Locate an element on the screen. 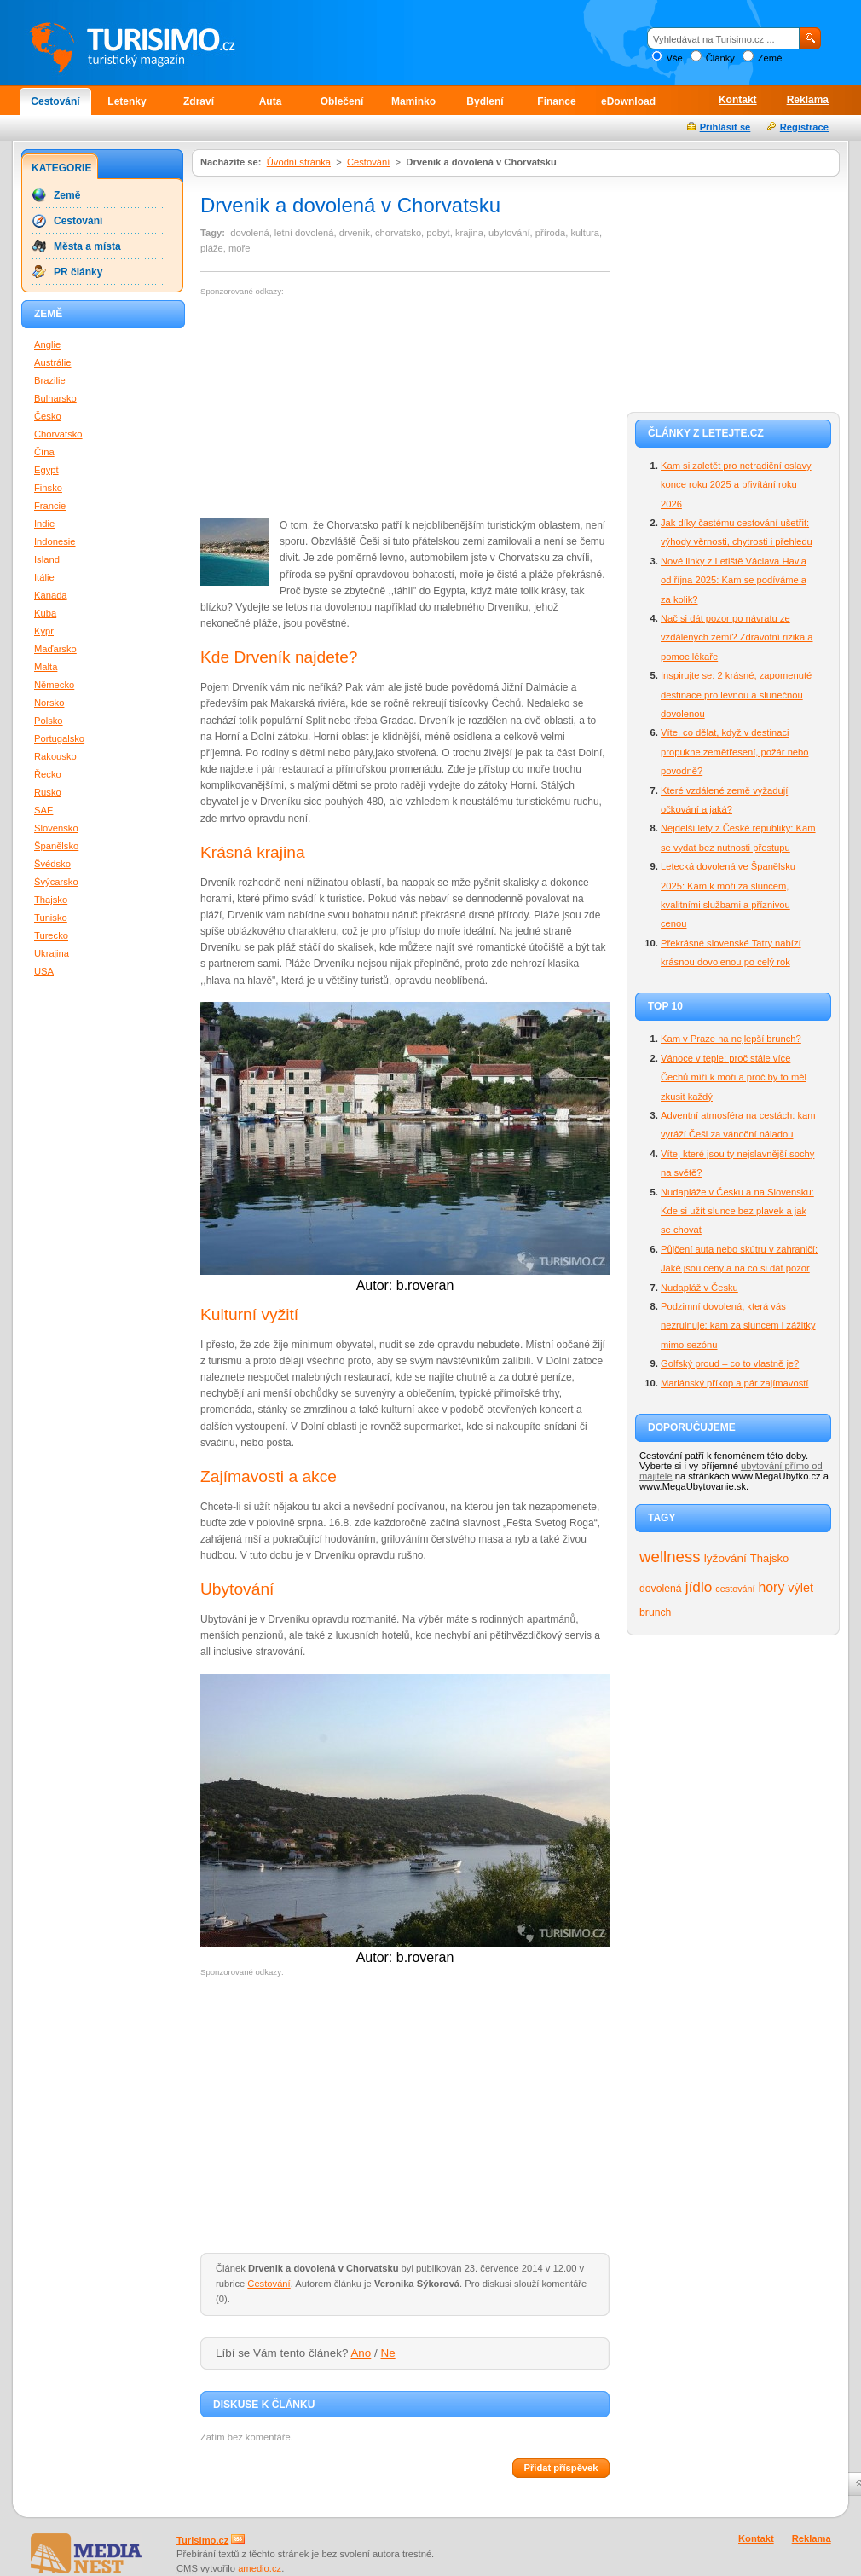 This screenshot has height=2576, width=861. výlet is located at coordinates (800, 1588).